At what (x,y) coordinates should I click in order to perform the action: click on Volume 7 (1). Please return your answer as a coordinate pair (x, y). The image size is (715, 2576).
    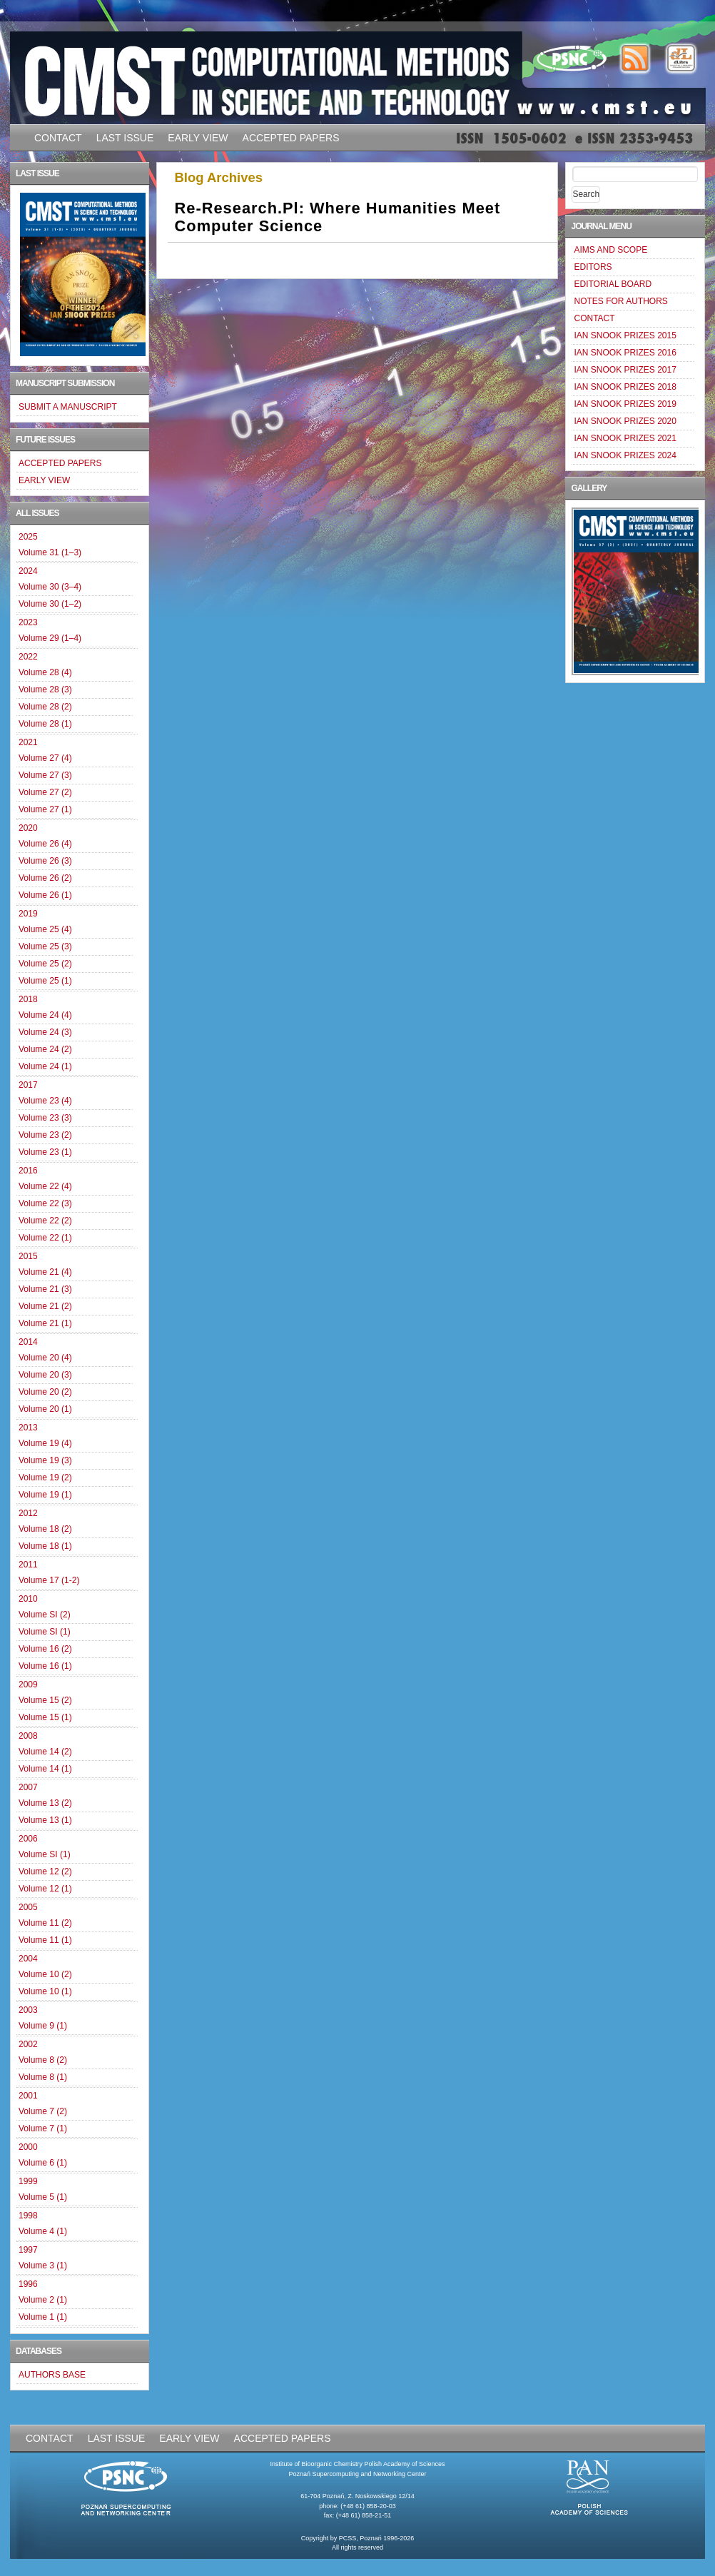
    Looking at the image, I should click on (43, 2128).